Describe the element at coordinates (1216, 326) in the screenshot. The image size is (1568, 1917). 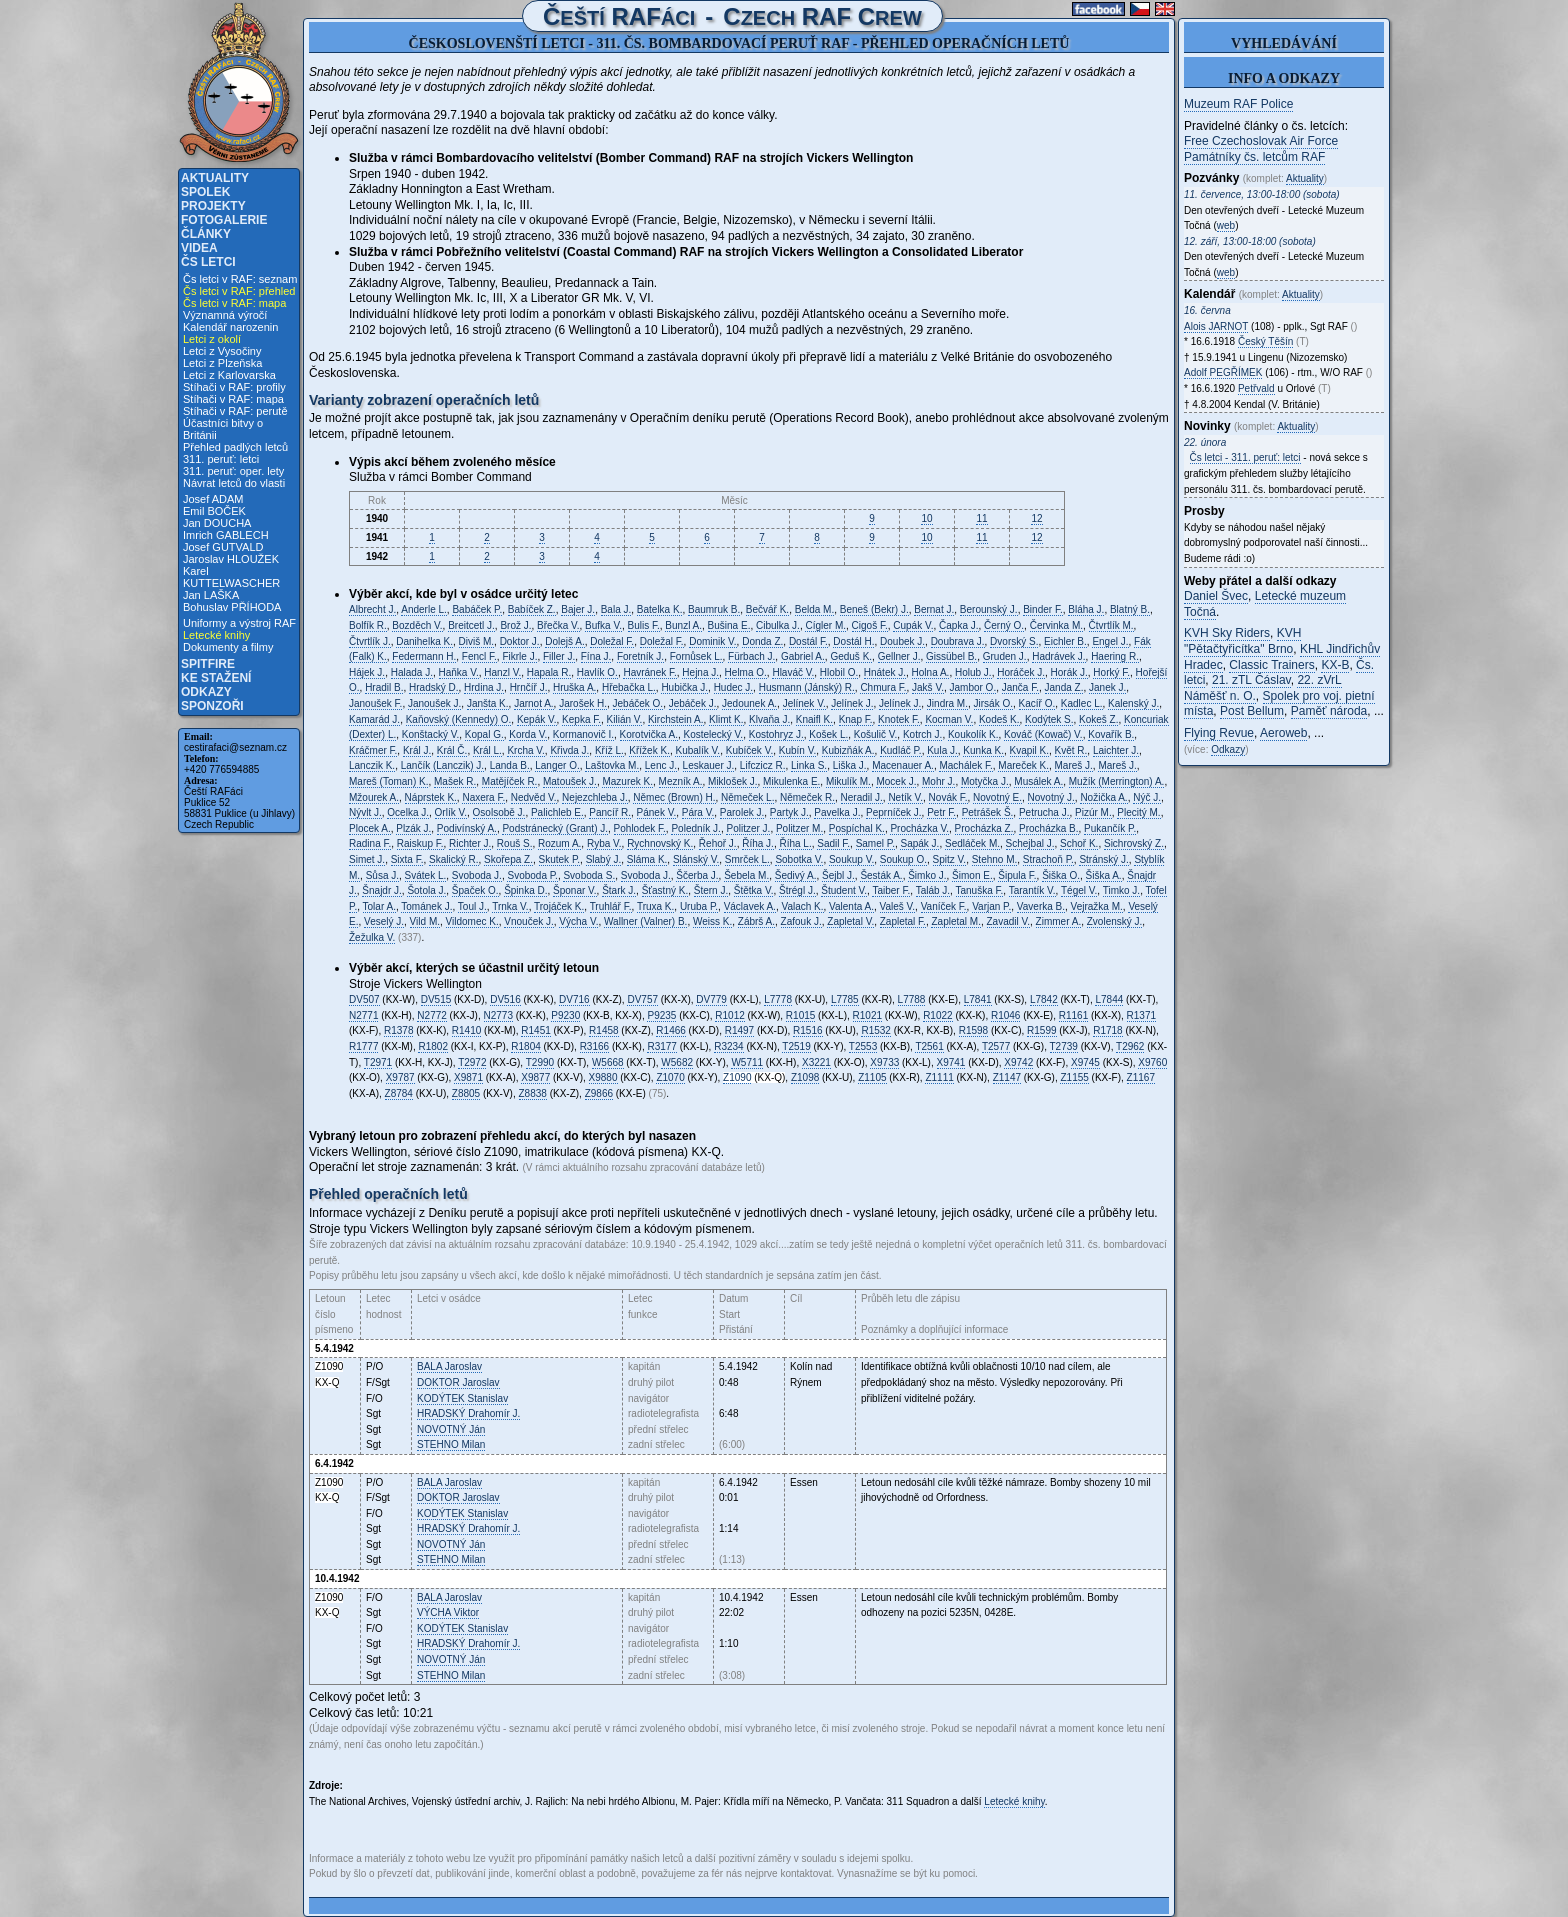
I see `Alois` at that location.